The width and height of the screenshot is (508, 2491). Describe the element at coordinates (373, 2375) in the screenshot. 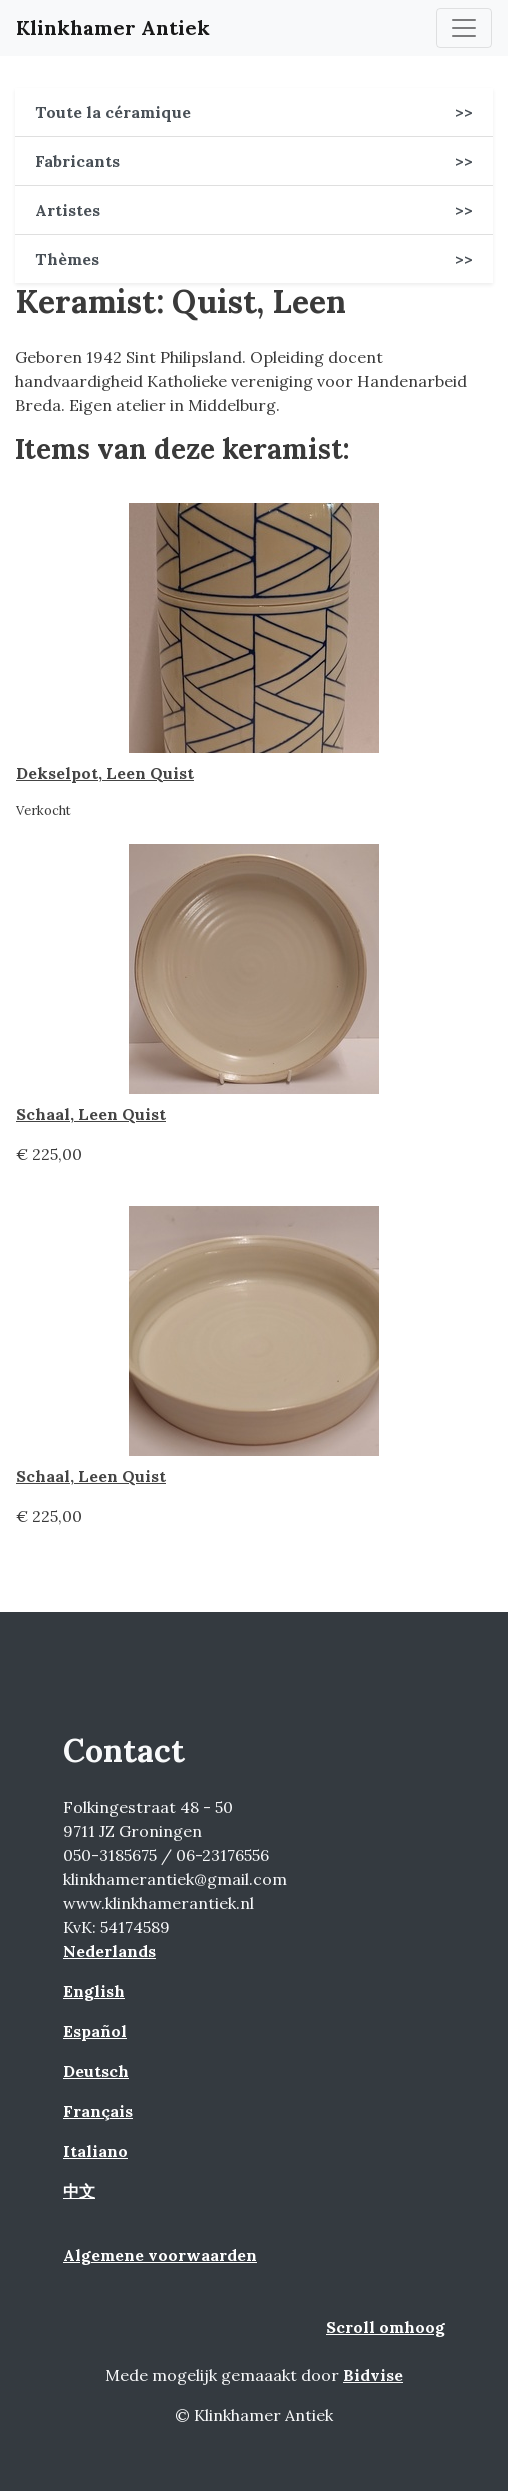

I see `Bidvise` at that location.